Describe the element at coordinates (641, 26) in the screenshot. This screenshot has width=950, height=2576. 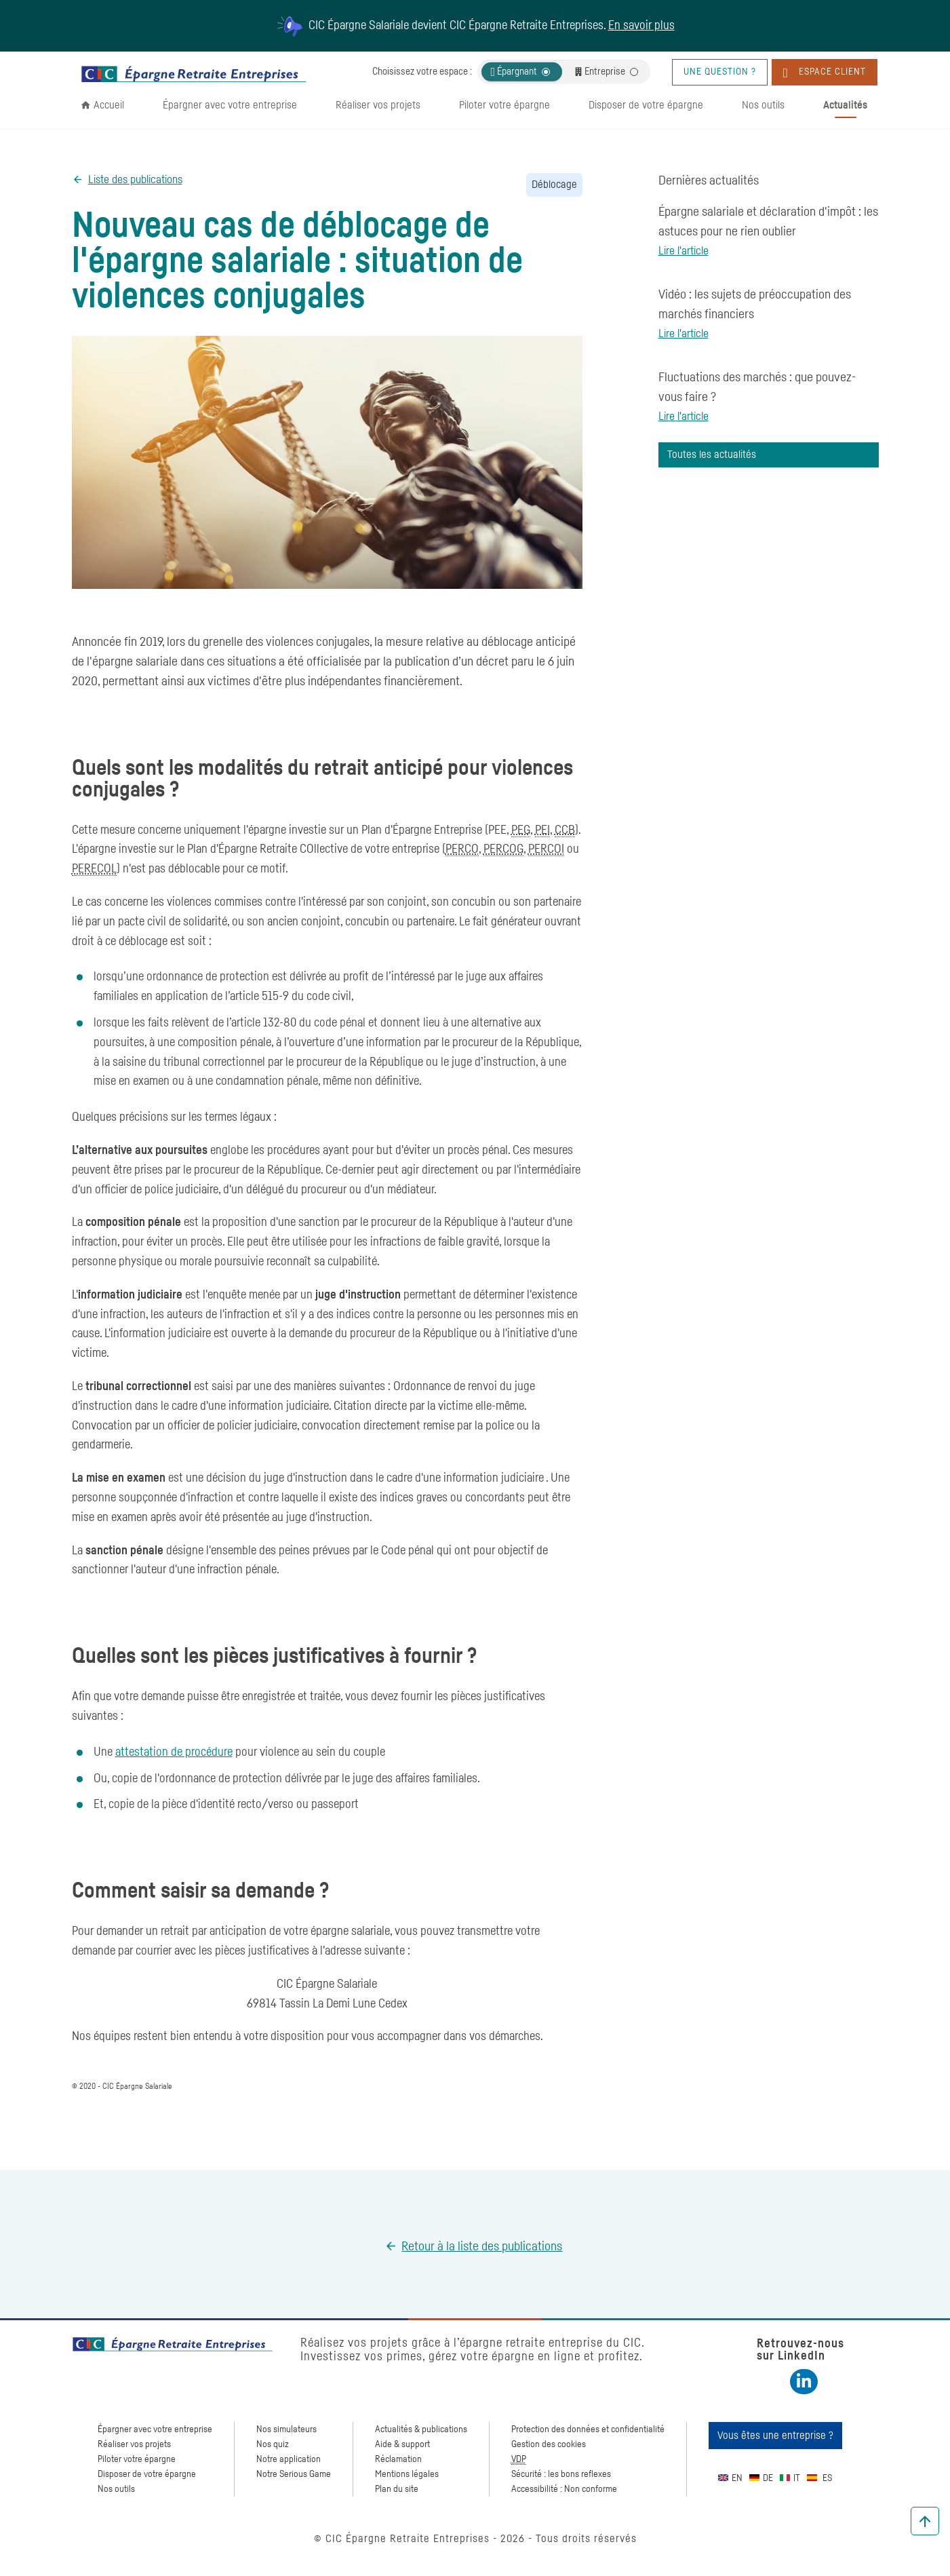
I see `En savoir plus` at that location.